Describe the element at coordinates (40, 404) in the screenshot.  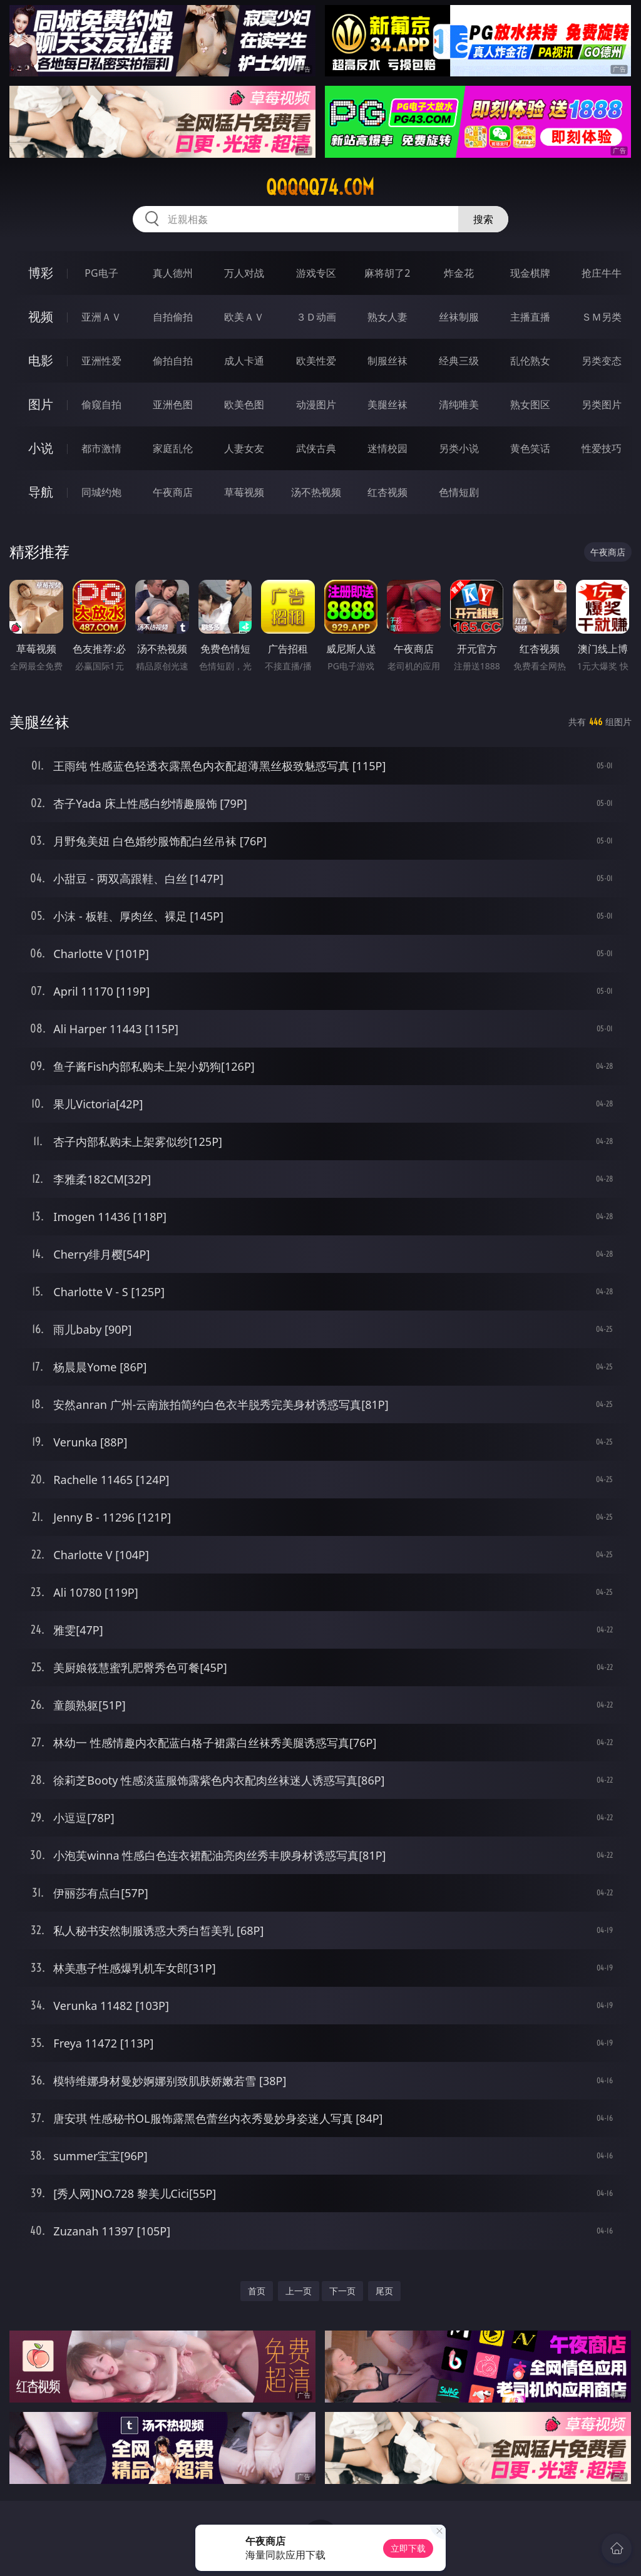
I see `图片` at that location.